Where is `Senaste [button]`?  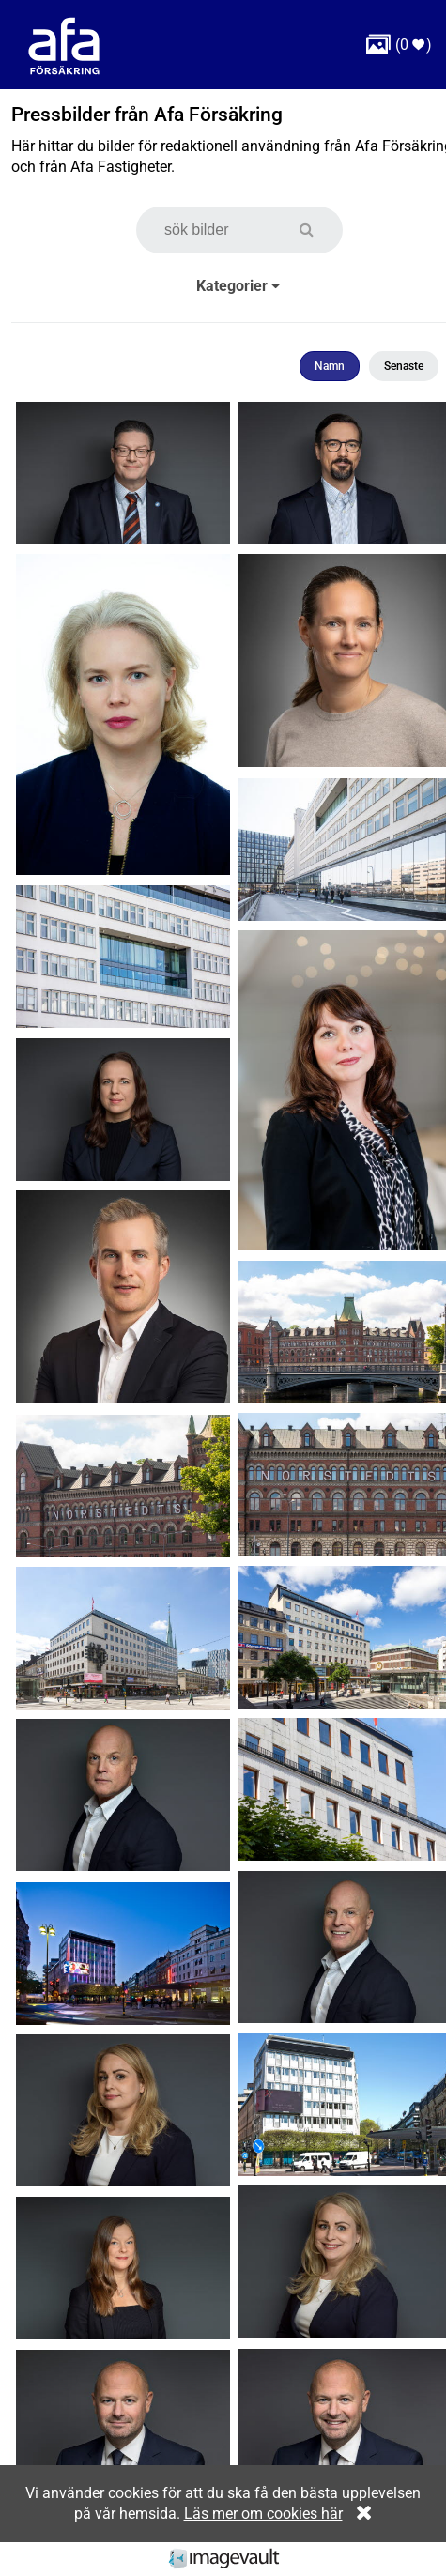
Senaste [button] is located at coordinates (403, 366).